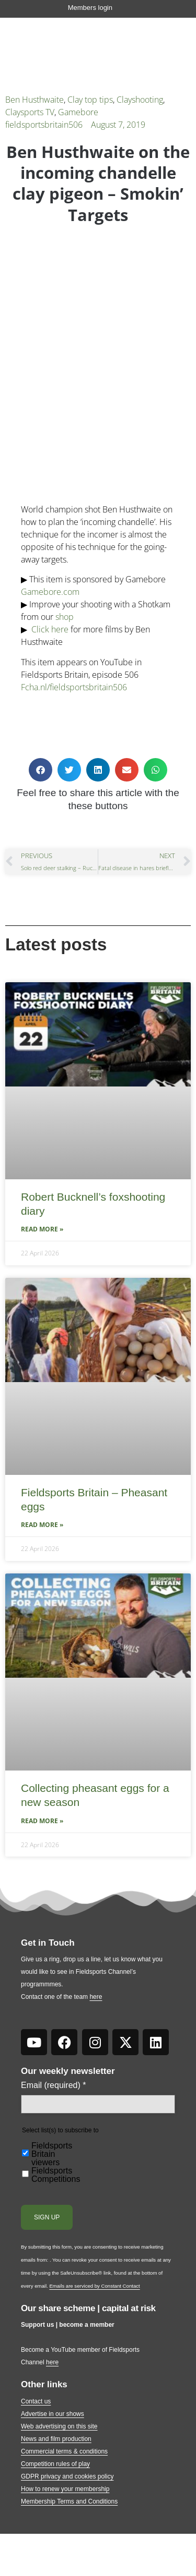  What do you see at coordinates (69, 2501) in the screenshot?
I see `Membership Terms and Conditions` at bounding box center [69, 2501].